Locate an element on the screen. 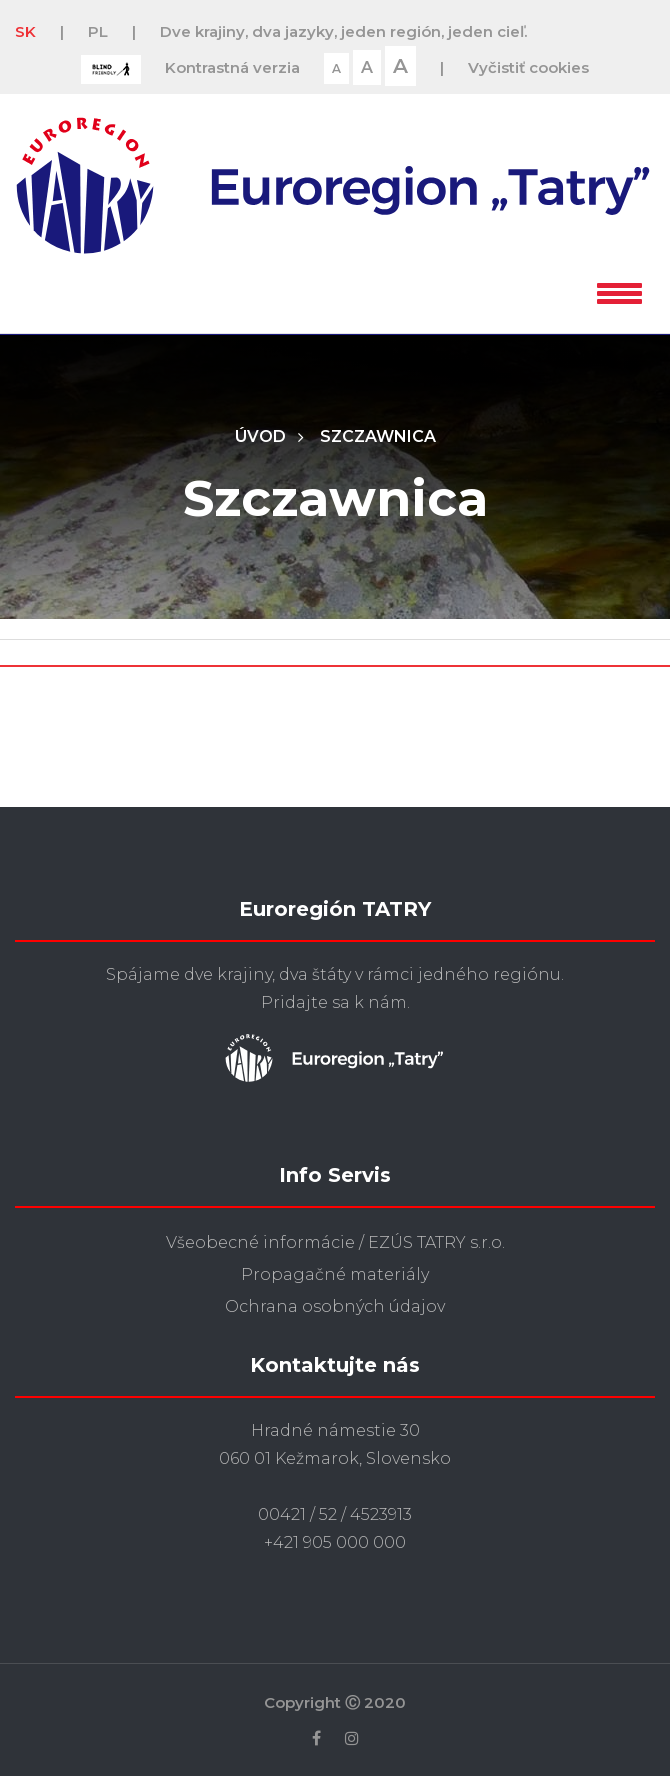 The image size is (670, 1776). Szczawnica is located at coordinates (378, 436).